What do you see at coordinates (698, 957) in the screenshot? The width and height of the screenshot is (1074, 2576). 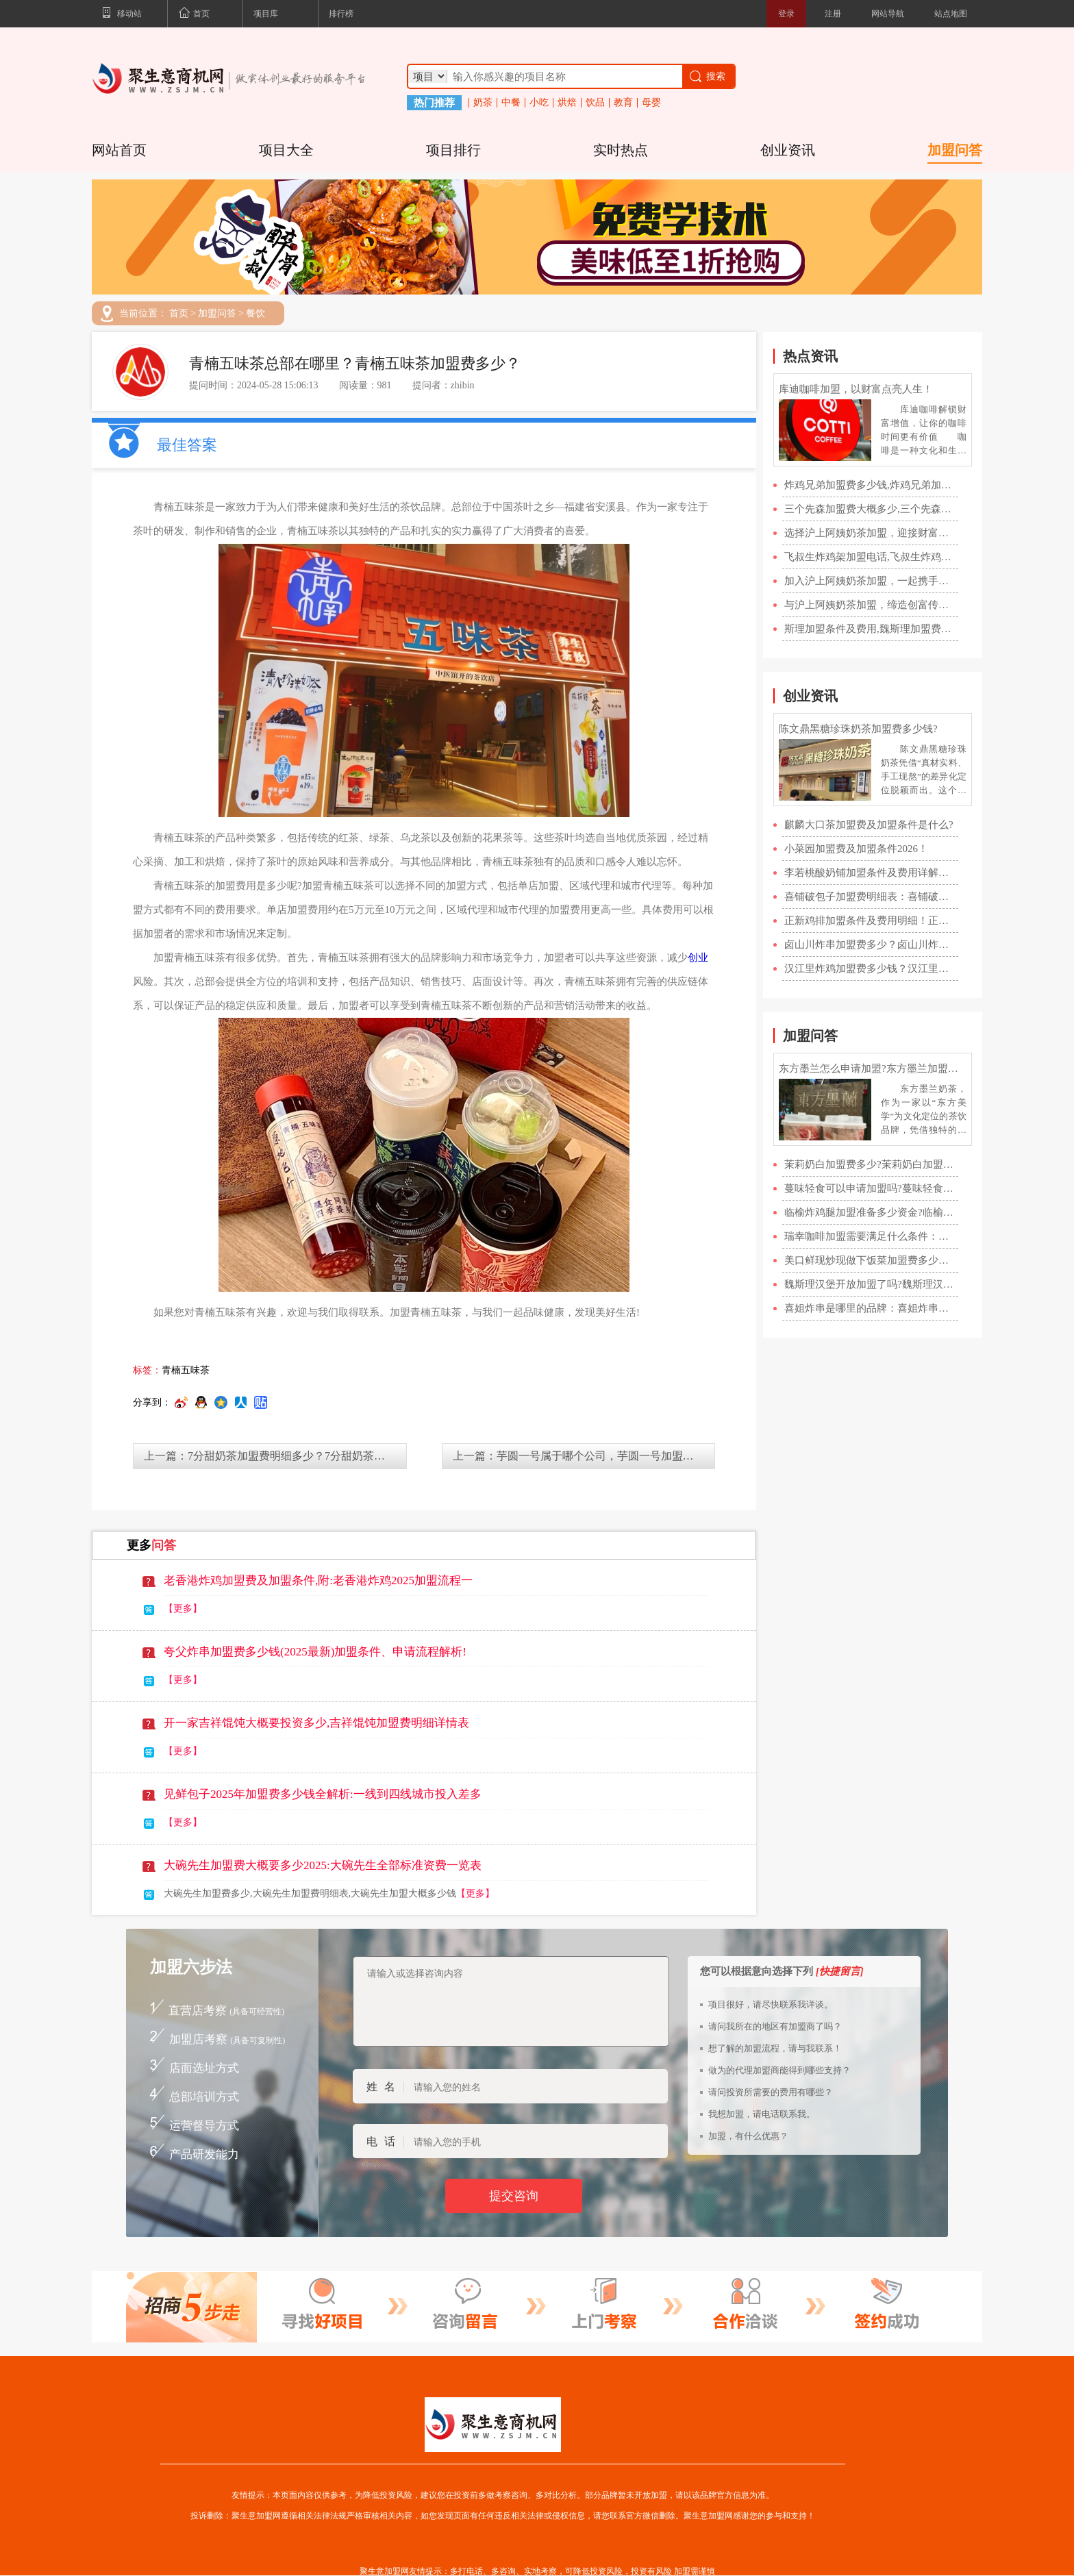 I see `创业` at bounding box center [698, 957].